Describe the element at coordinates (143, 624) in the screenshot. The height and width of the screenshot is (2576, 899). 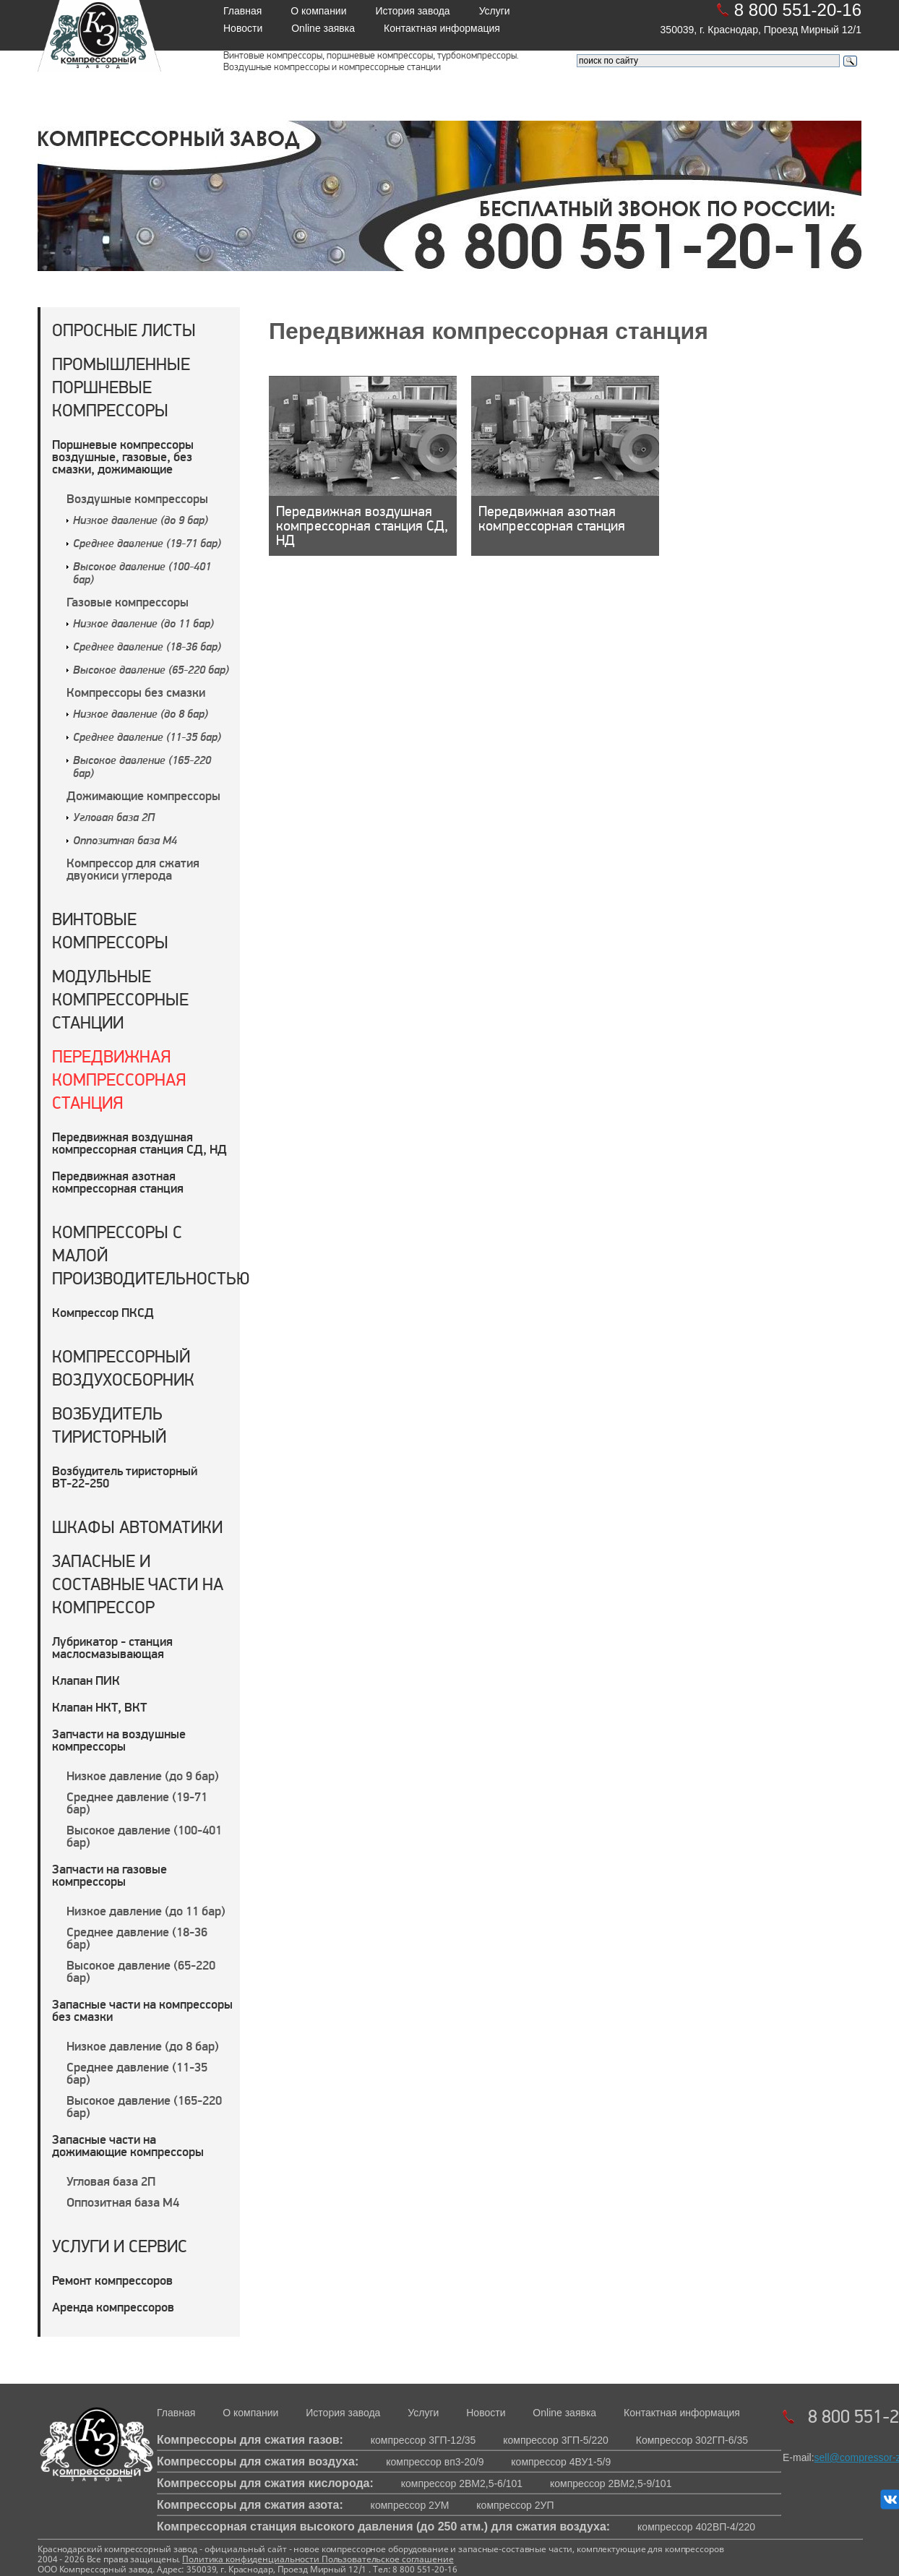
I see `Низкое давление (до 11 бар)` at that location.